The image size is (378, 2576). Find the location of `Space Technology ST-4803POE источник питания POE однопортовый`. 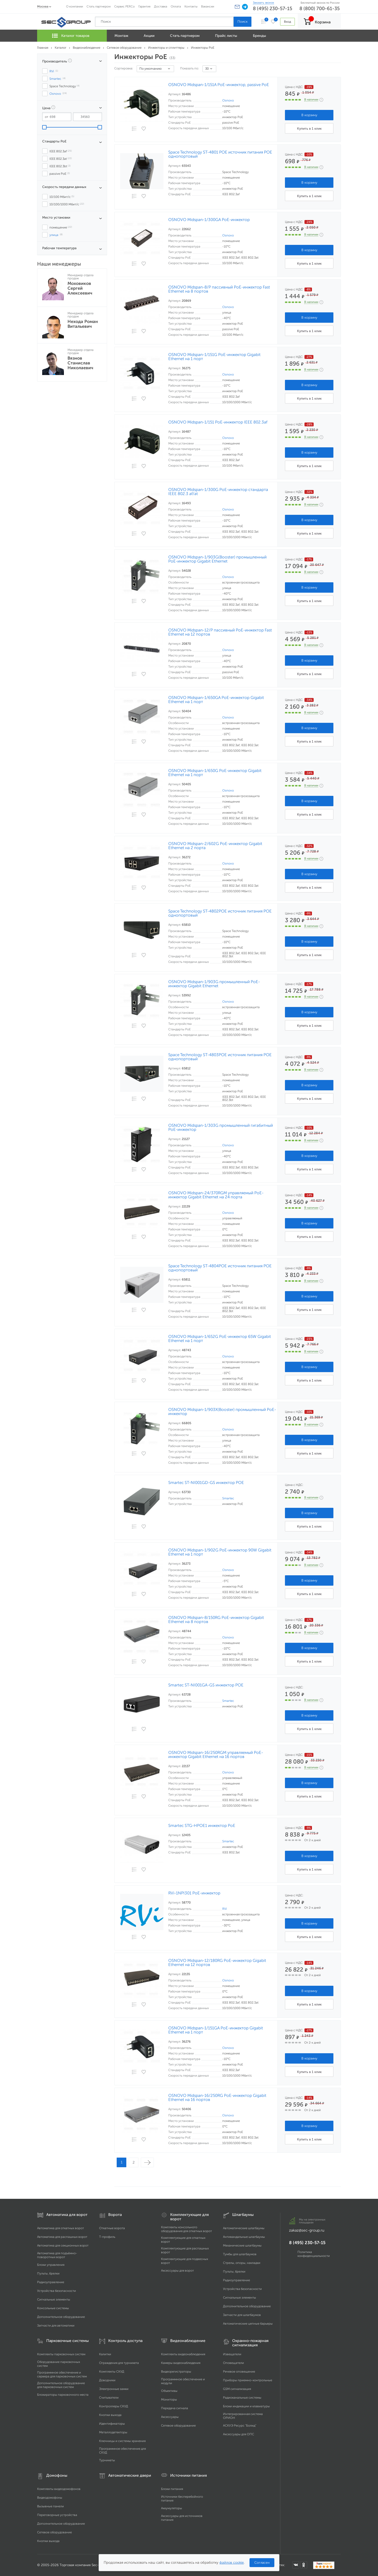

Space Technology ST-4803POE источник питания POE однопортовый is located at coordinates (220, 1057).